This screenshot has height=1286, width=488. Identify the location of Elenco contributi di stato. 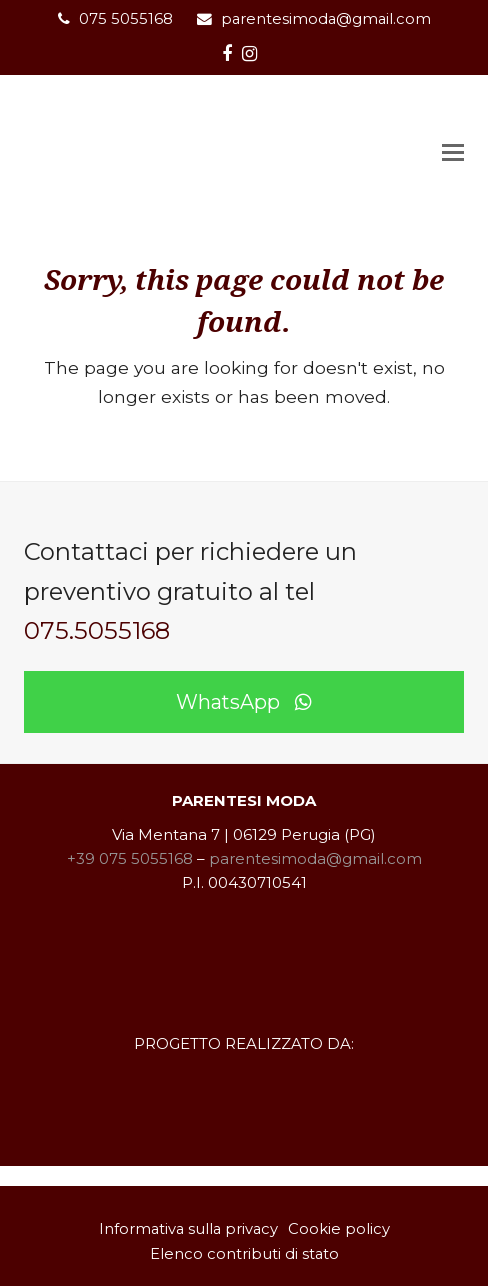
(244, 1254).